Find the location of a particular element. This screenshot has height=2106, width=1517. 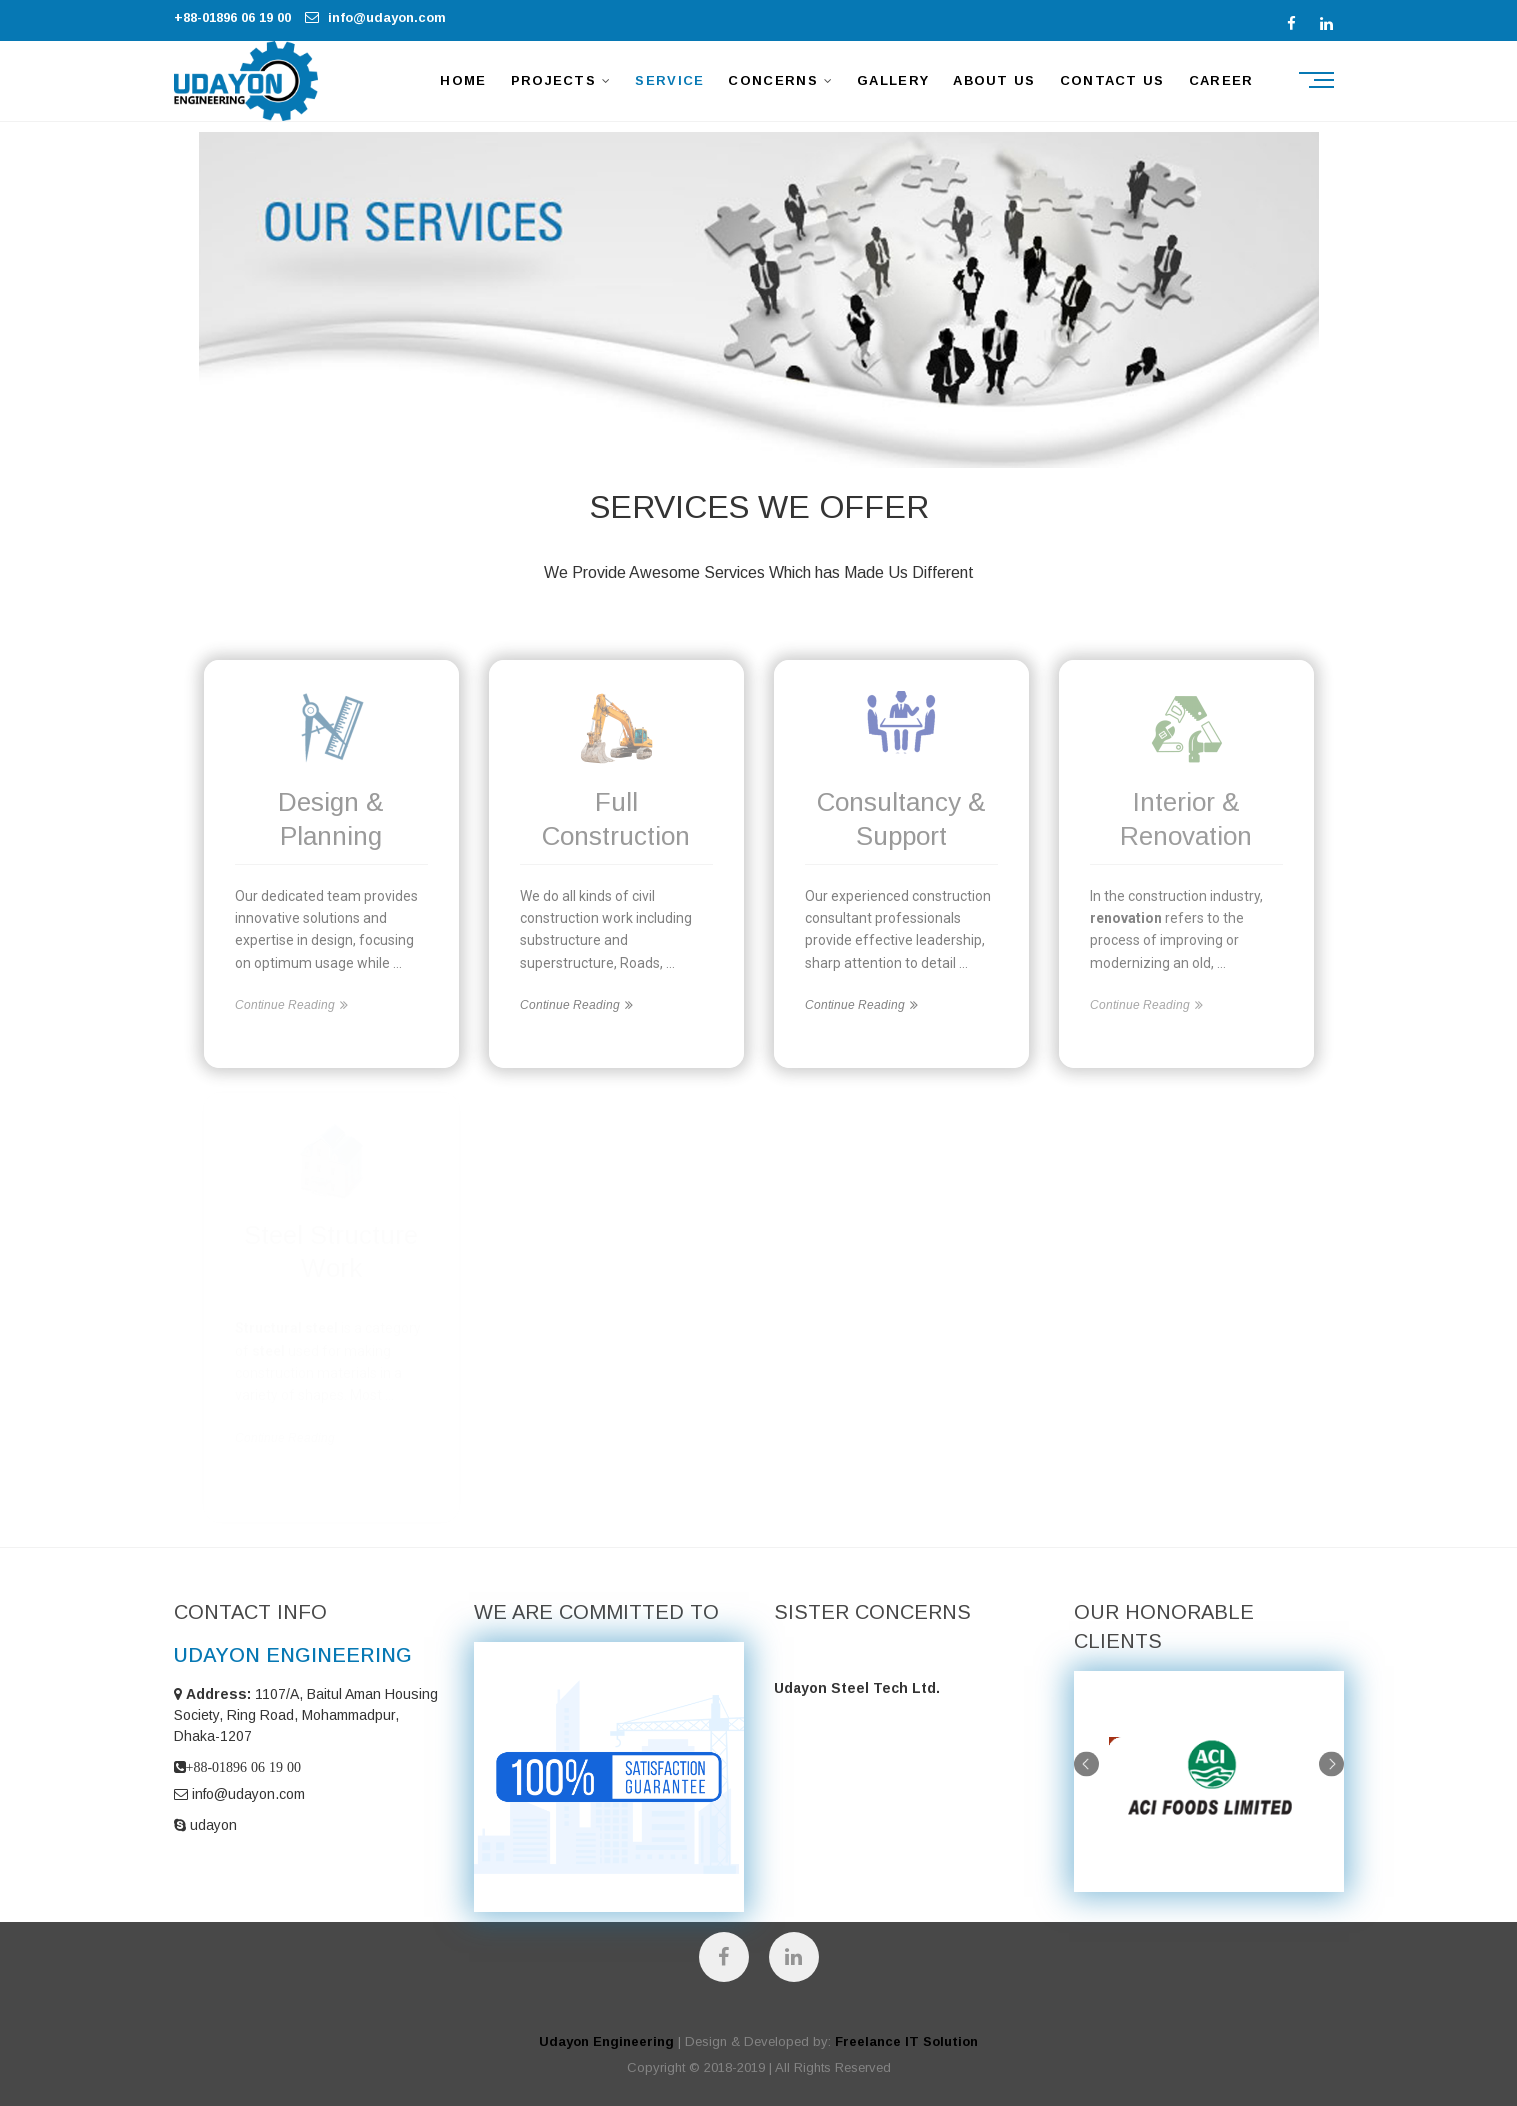

PROJECTS is located at coordinates (553, 80).